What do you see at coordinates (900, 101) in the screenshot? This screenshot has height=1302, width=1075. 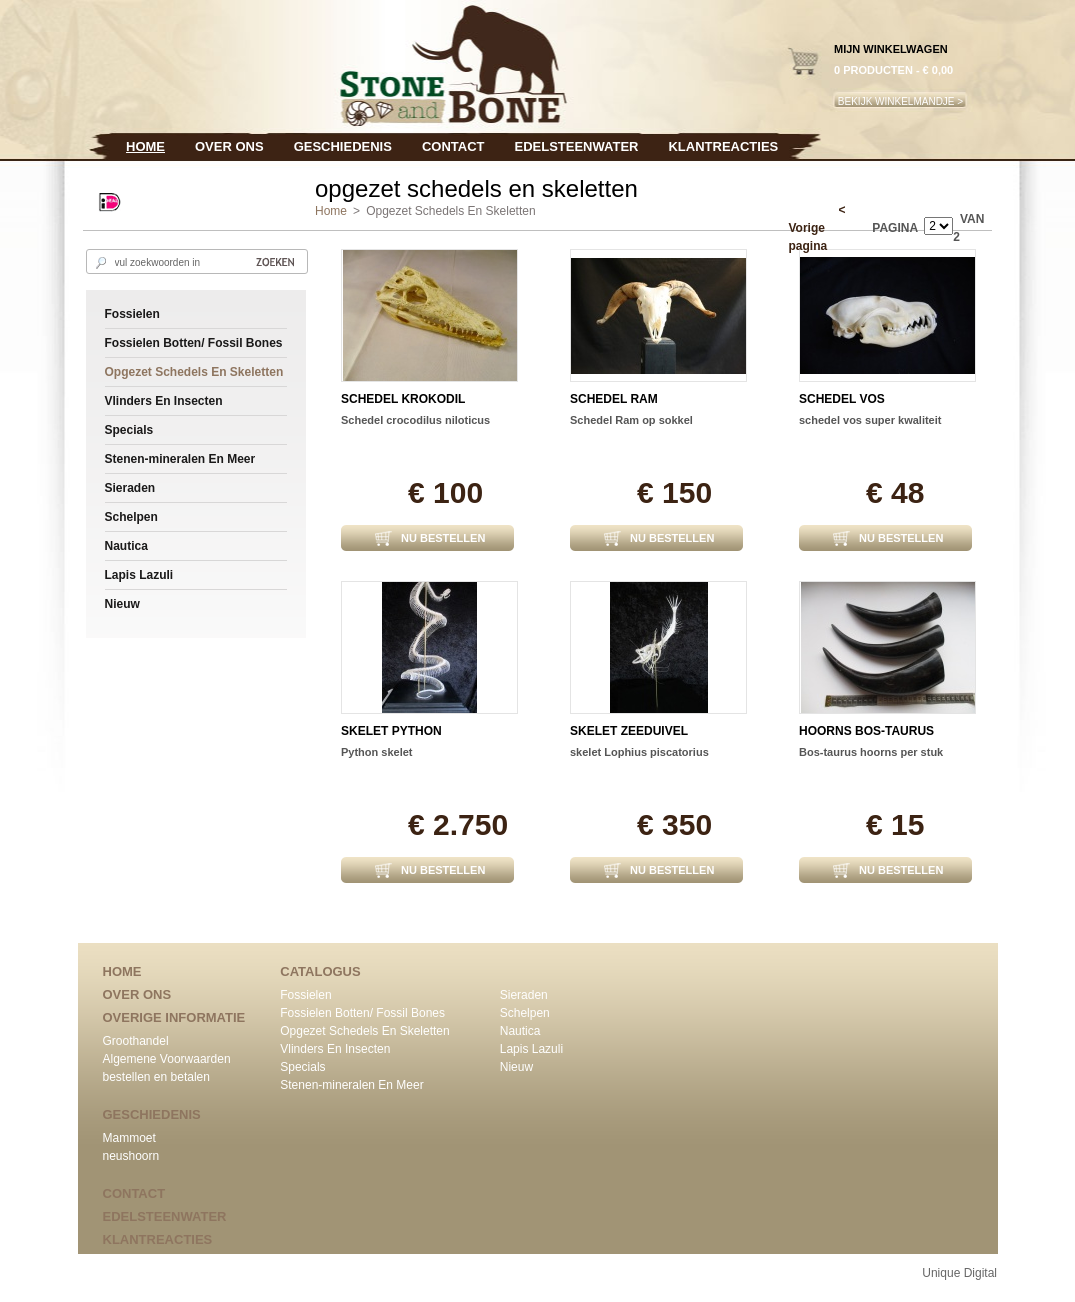 I see `BEKIJK WINKELMANDJE >` at bounding box center [900, 101].